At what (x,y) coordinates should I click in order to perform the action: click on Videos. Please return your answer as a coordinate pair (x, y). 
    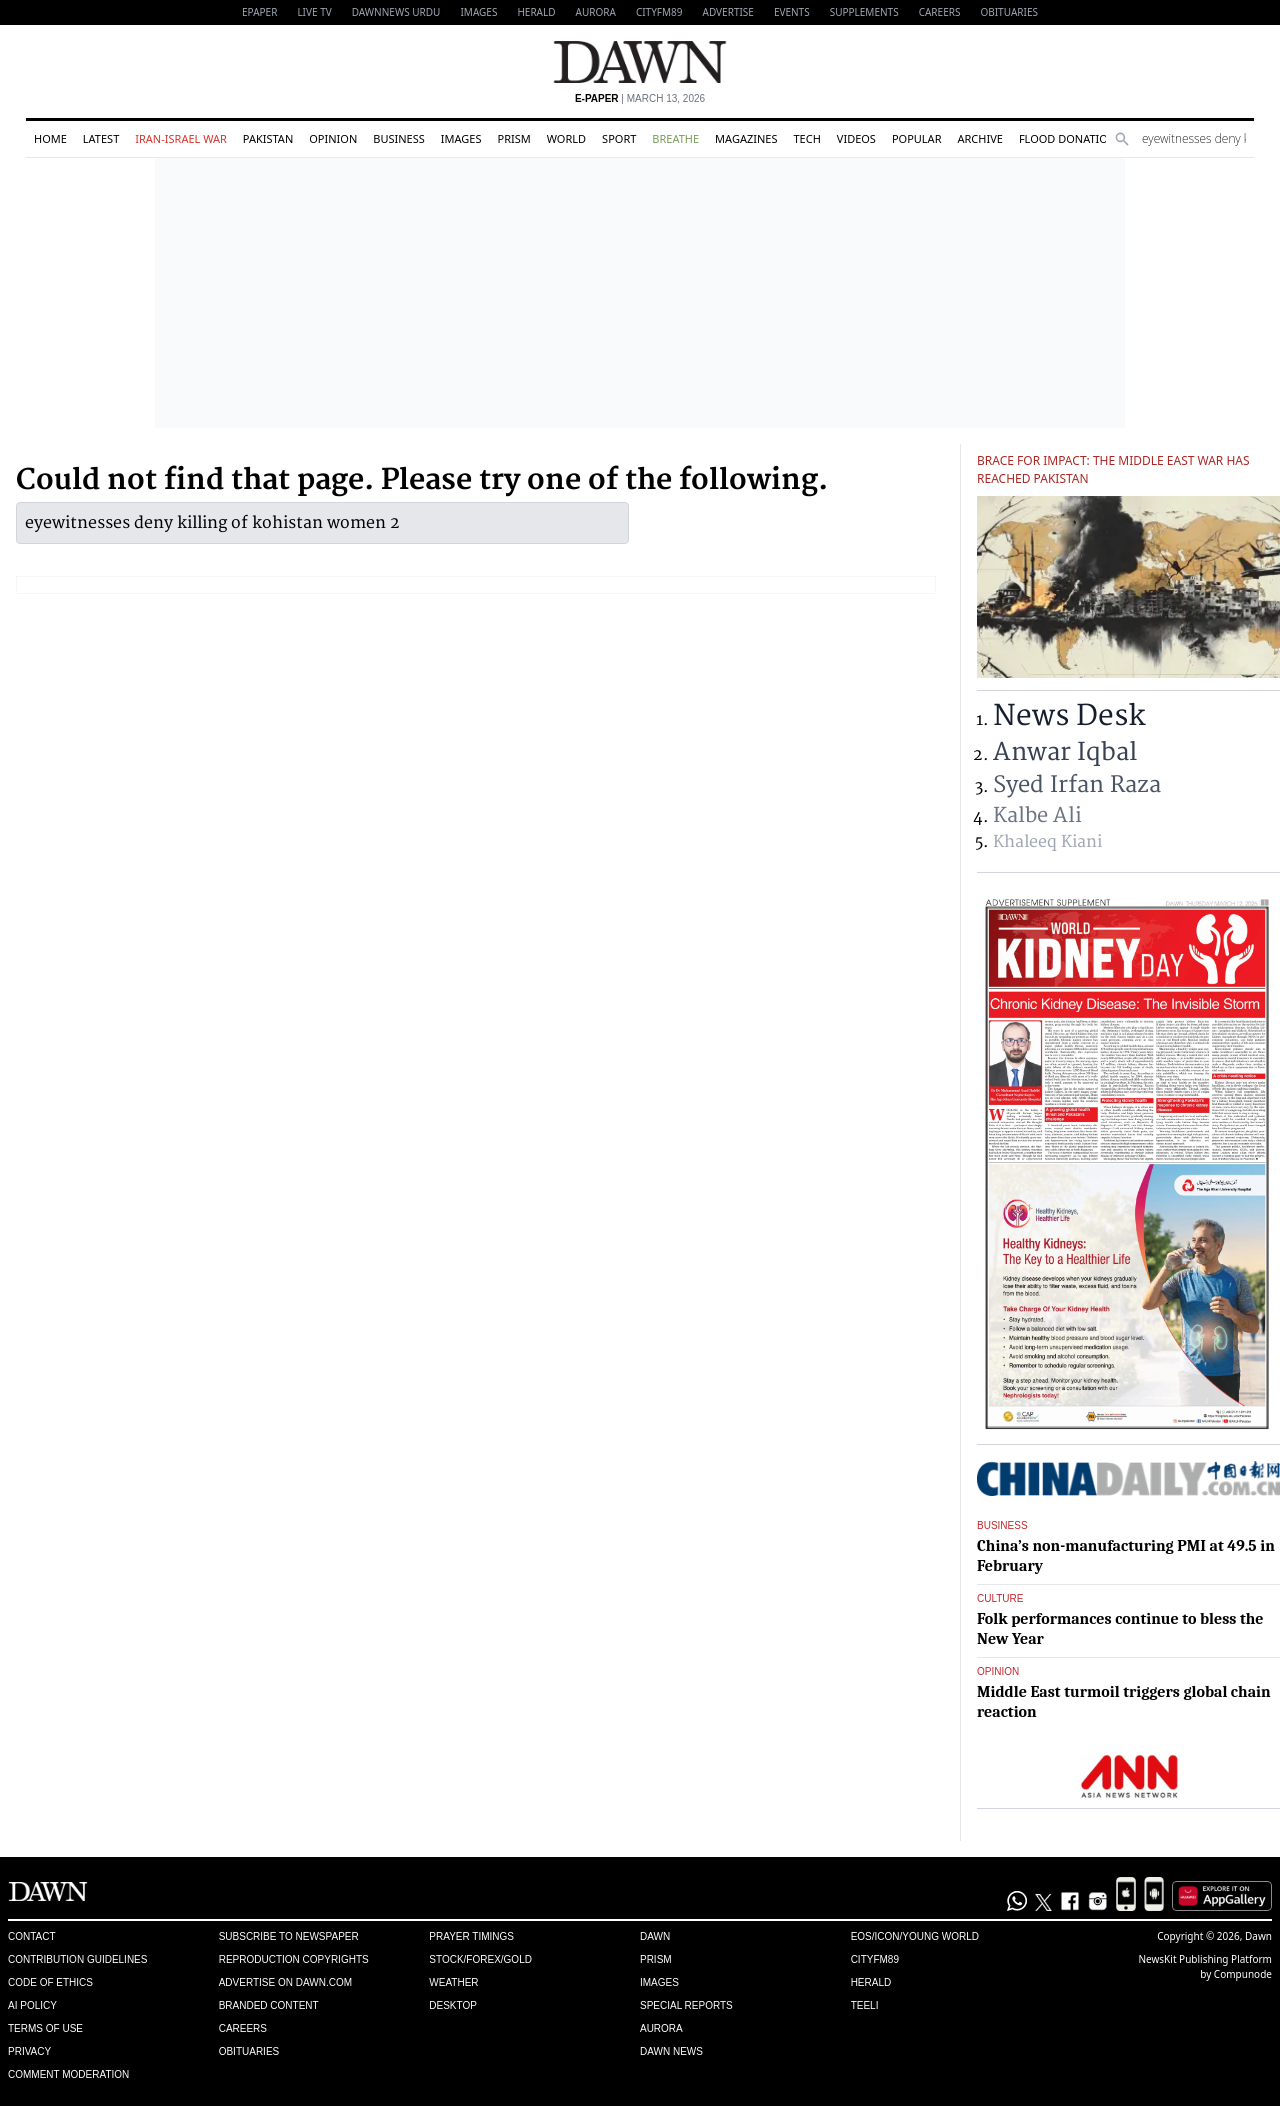
    Looking at the image, I should click on (856, 138).